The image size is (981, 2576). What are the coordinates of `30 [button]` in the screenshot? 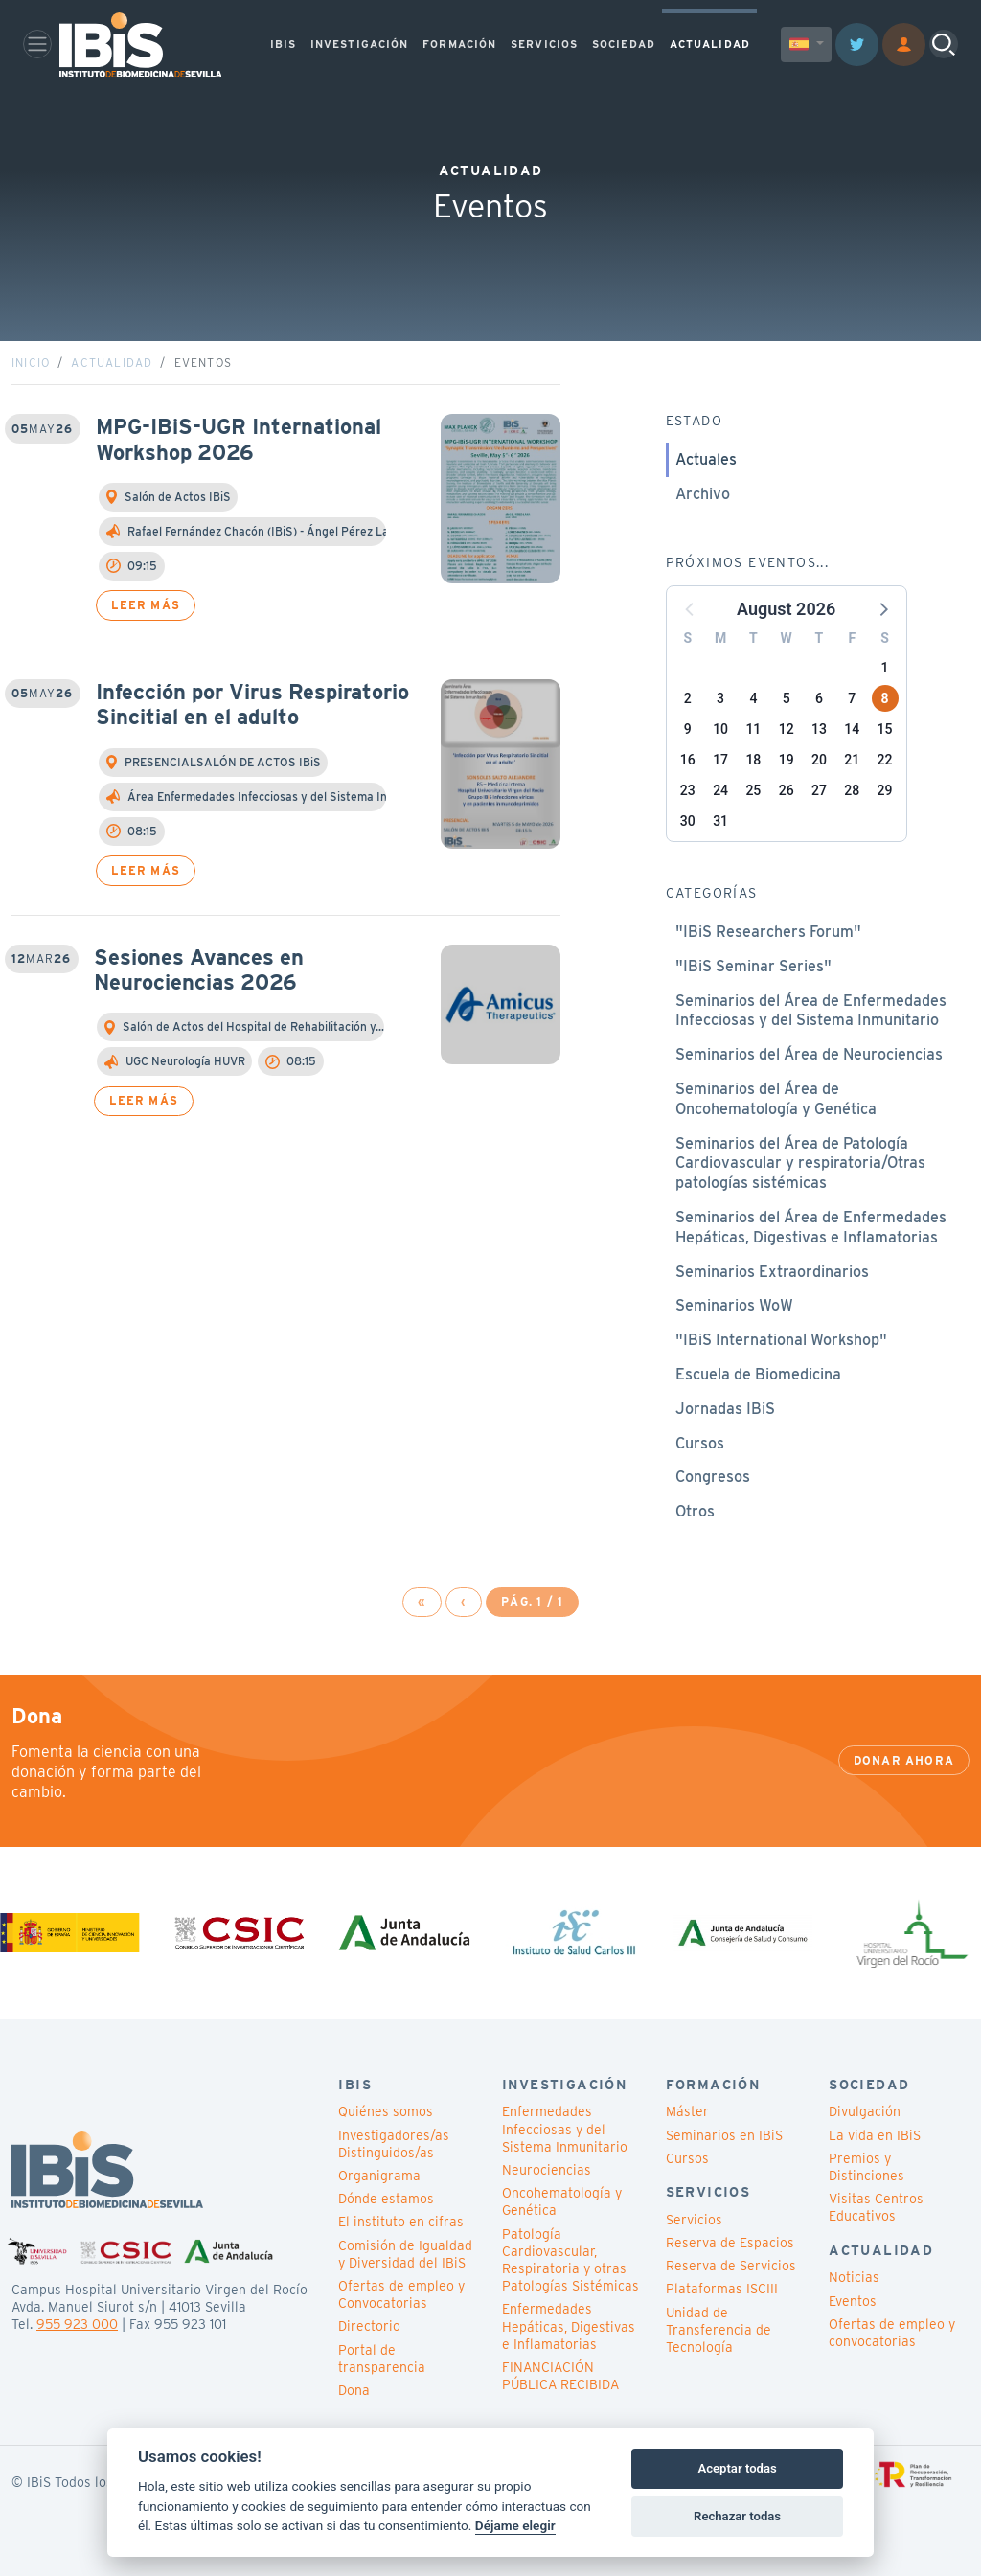 It's located at (688, 821).